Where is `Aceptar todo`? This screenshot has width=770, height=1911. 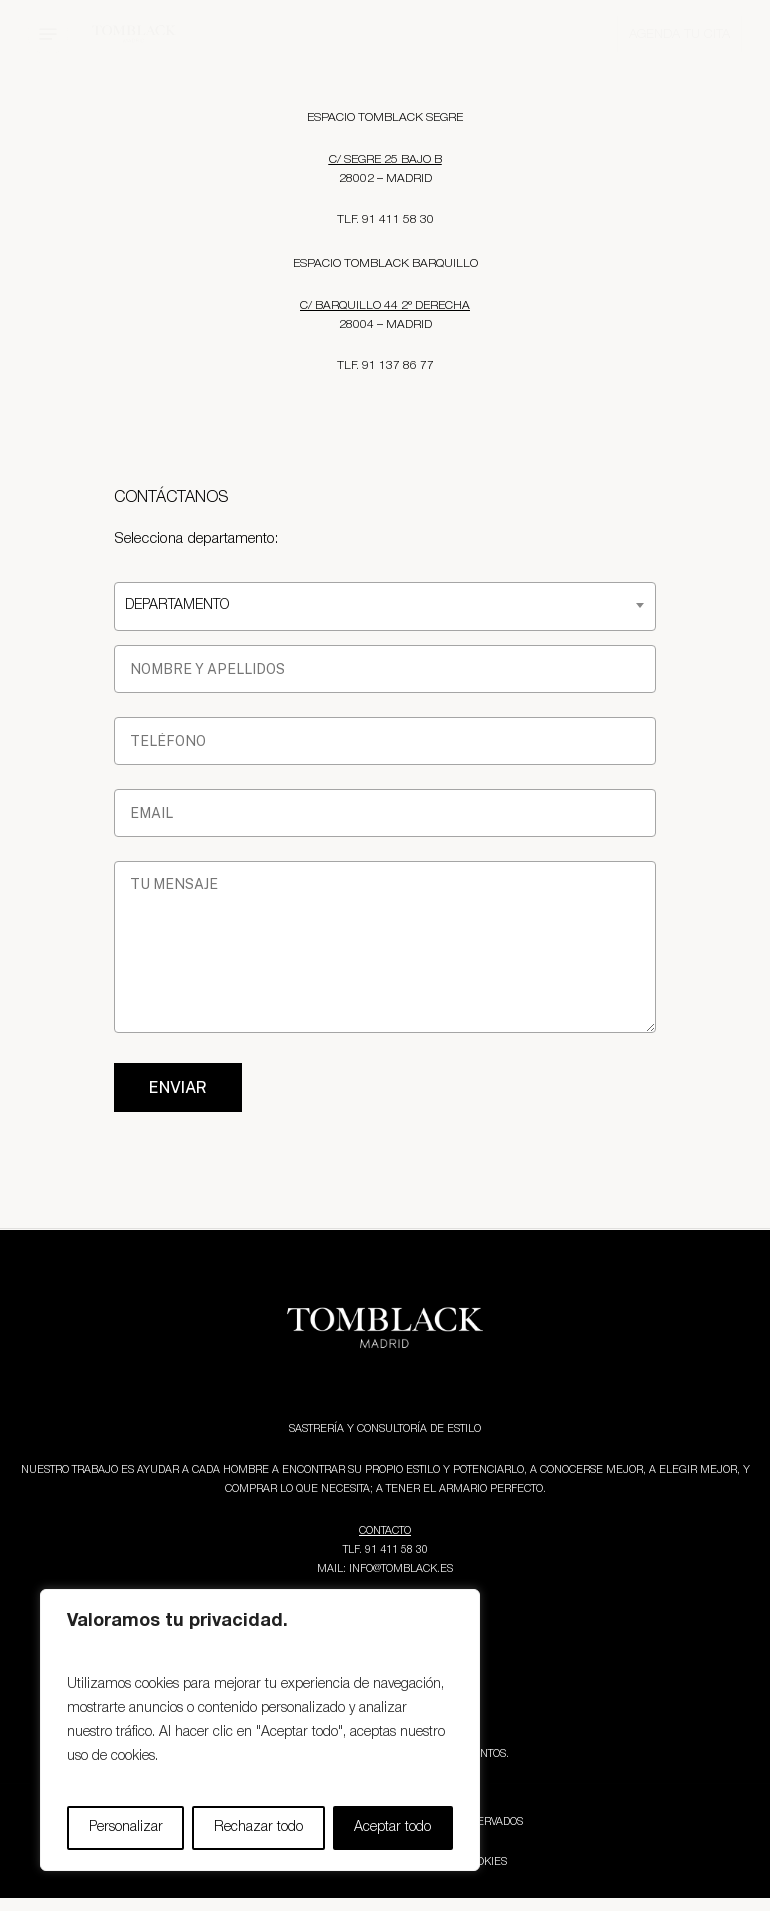 Aceptar todo is located at coordinates (392, 1827).